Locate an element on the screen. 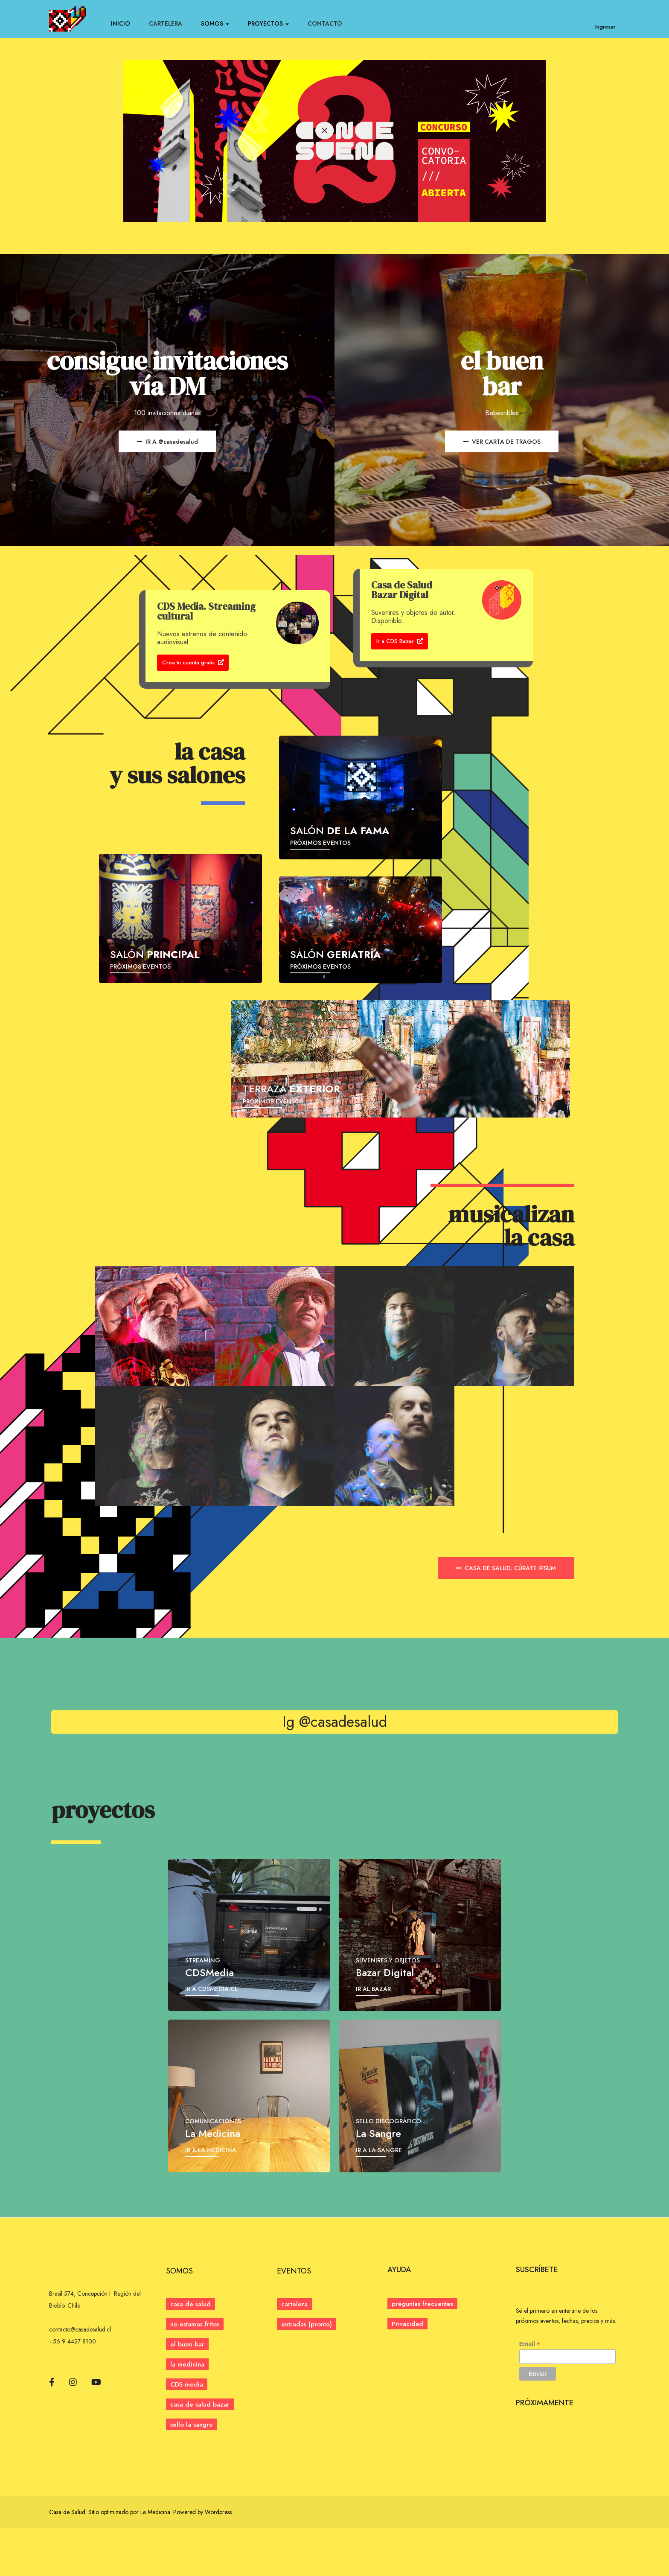 This screenshot has width=669, height=2576. Email is located at coordinates (529, 2392).